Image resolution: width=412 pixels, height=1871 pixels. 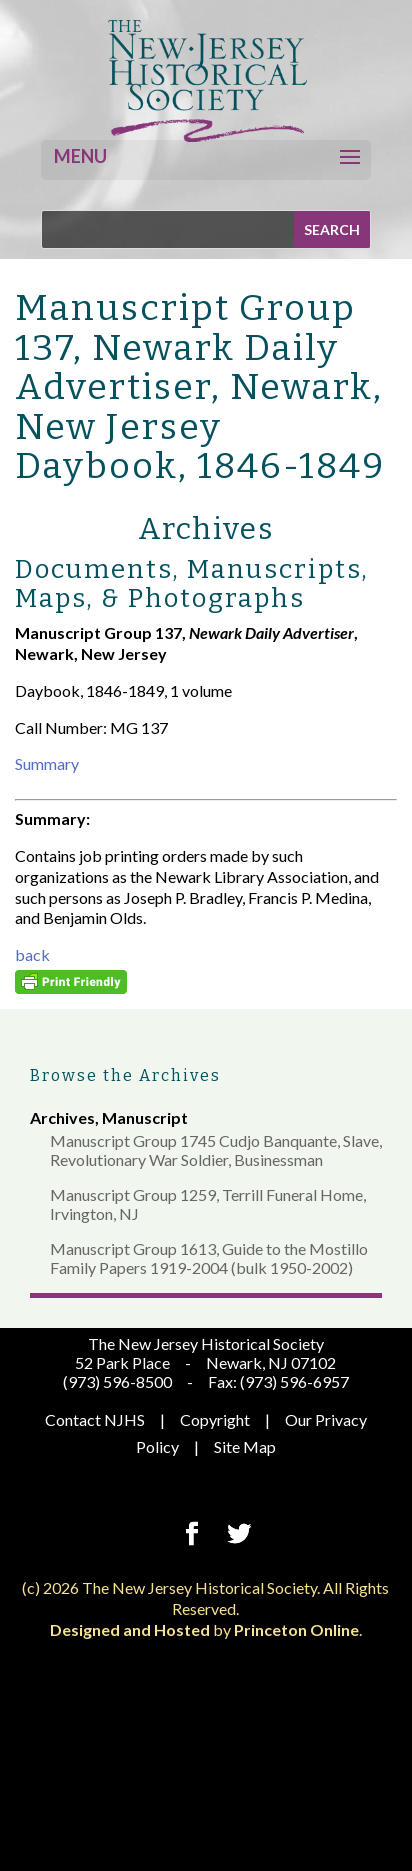 I want to click on Princeton Online, so click(x=296, y=1629).